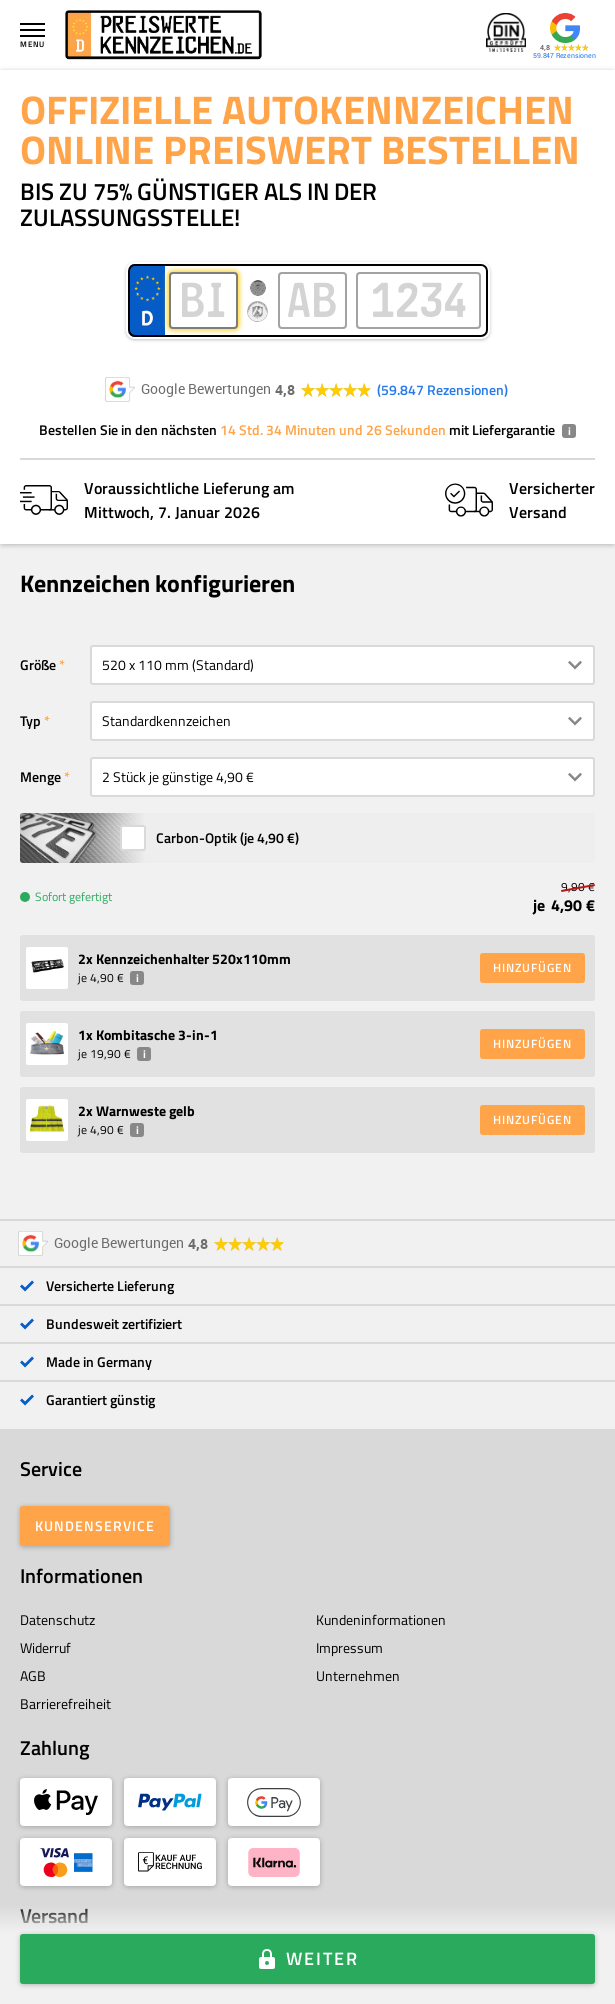 The image size is (615, 2004). I want to click on Kundenservice, so click(95, 1525).